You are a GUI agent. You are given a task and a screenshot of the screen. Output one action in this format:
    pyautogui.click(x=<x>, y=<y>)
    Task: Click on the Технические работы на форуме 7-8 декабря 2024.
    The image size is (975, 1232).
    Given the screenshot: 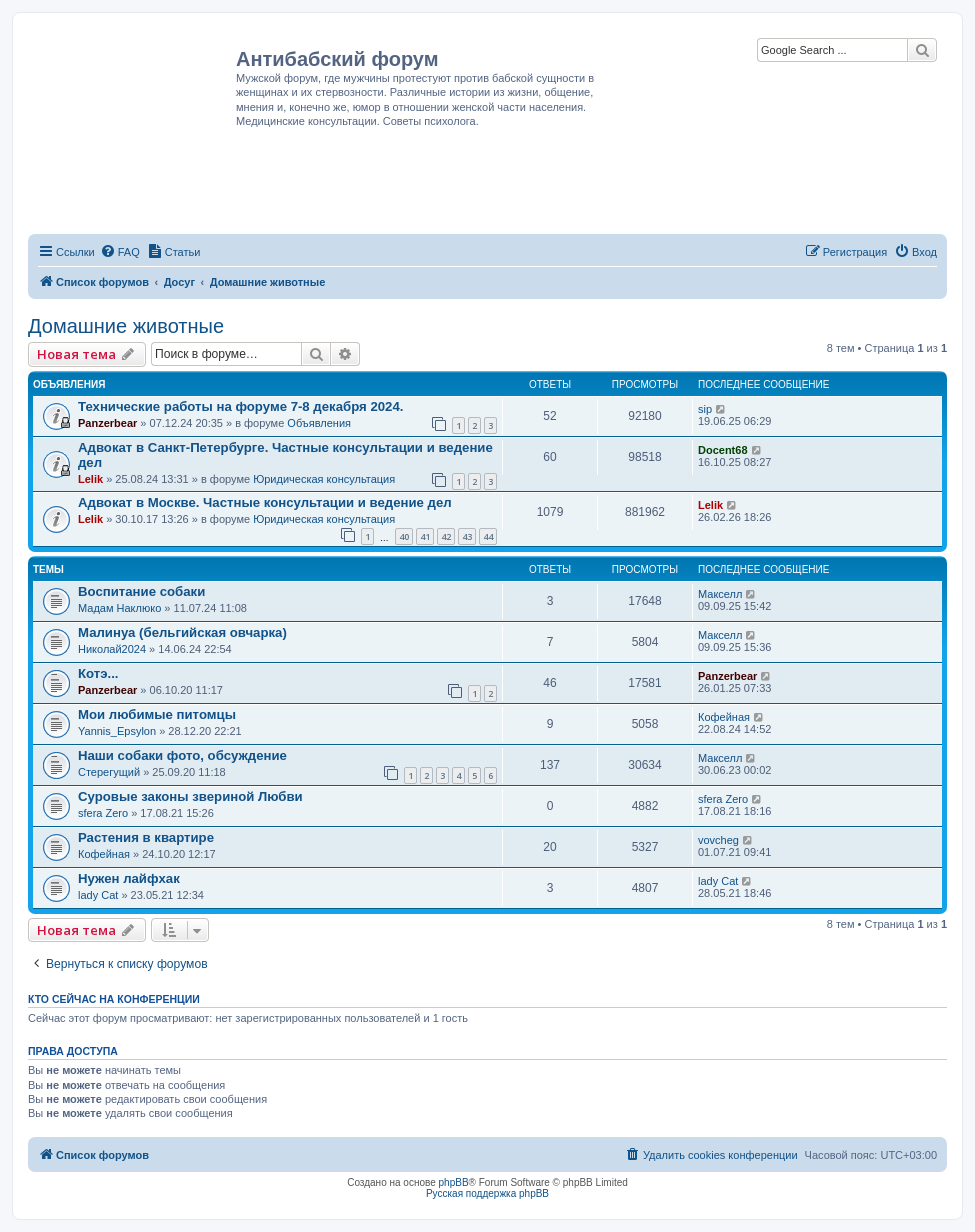 What is the action you would take?
    pyautogui.click(x=240, y=406)
    